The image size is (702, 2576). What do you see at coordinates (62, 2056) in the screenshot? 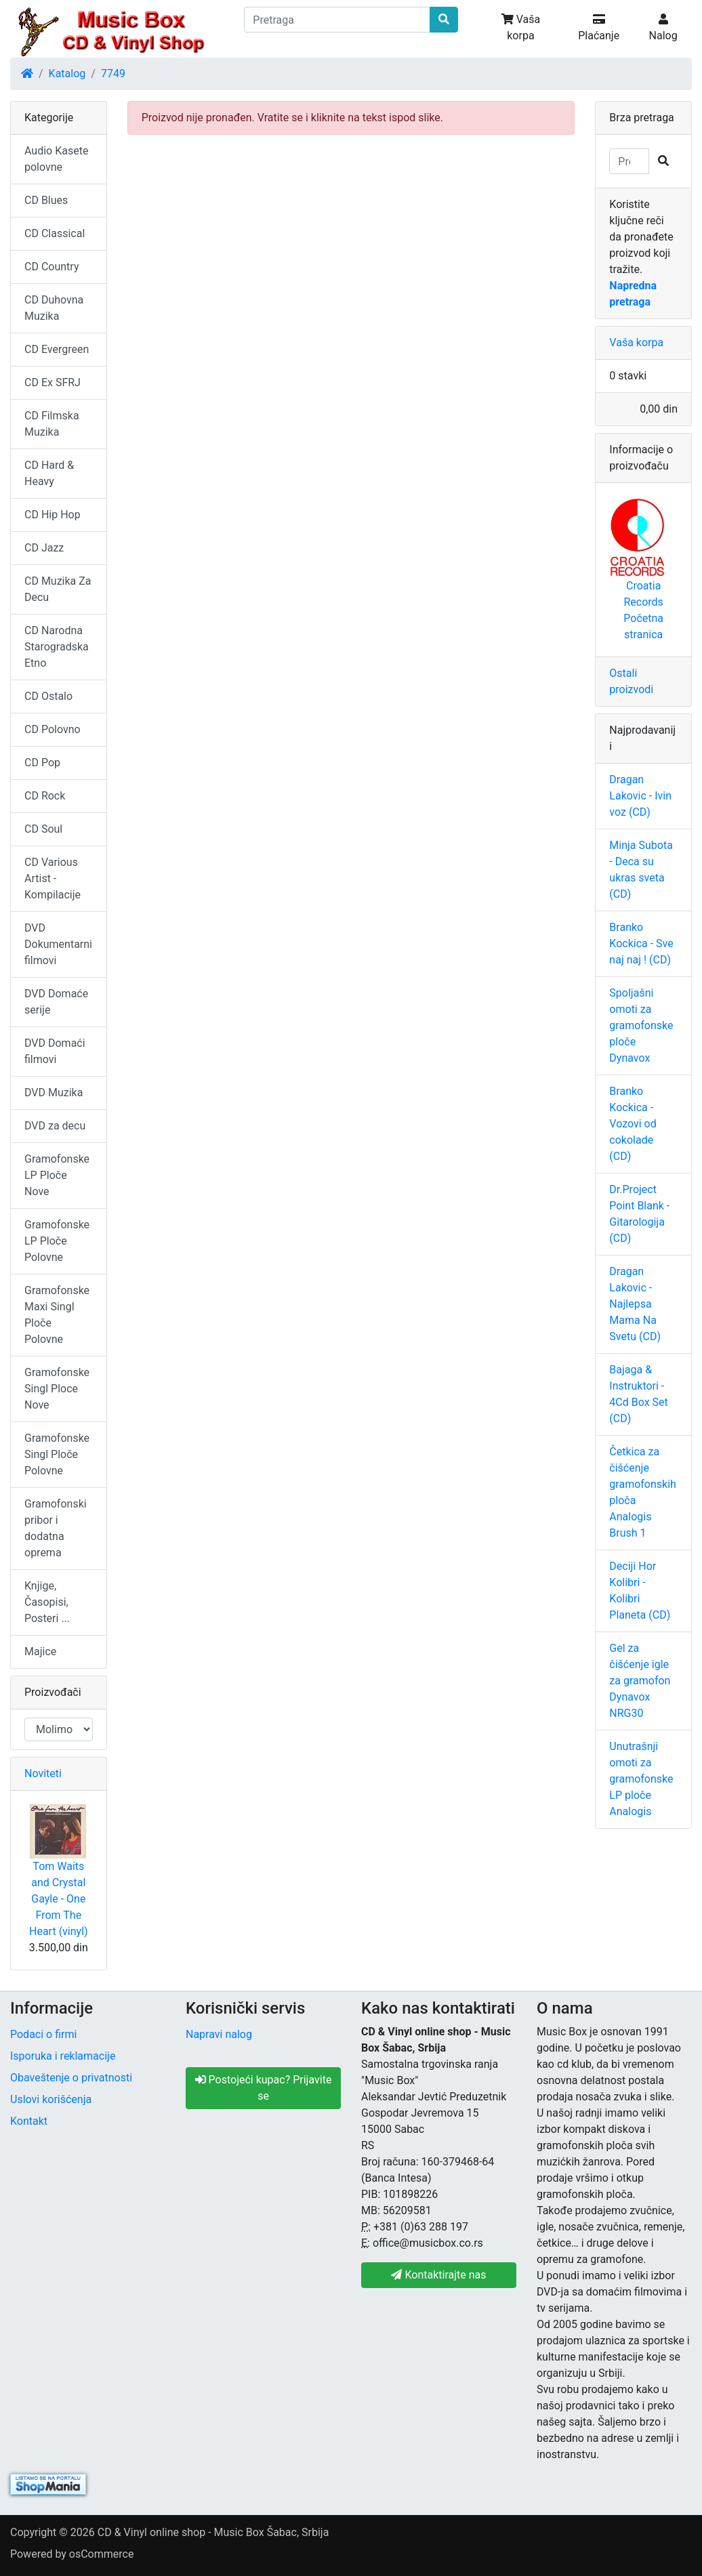
I see `Isporuka i reklamacije` at bounding box center [62, 2056].